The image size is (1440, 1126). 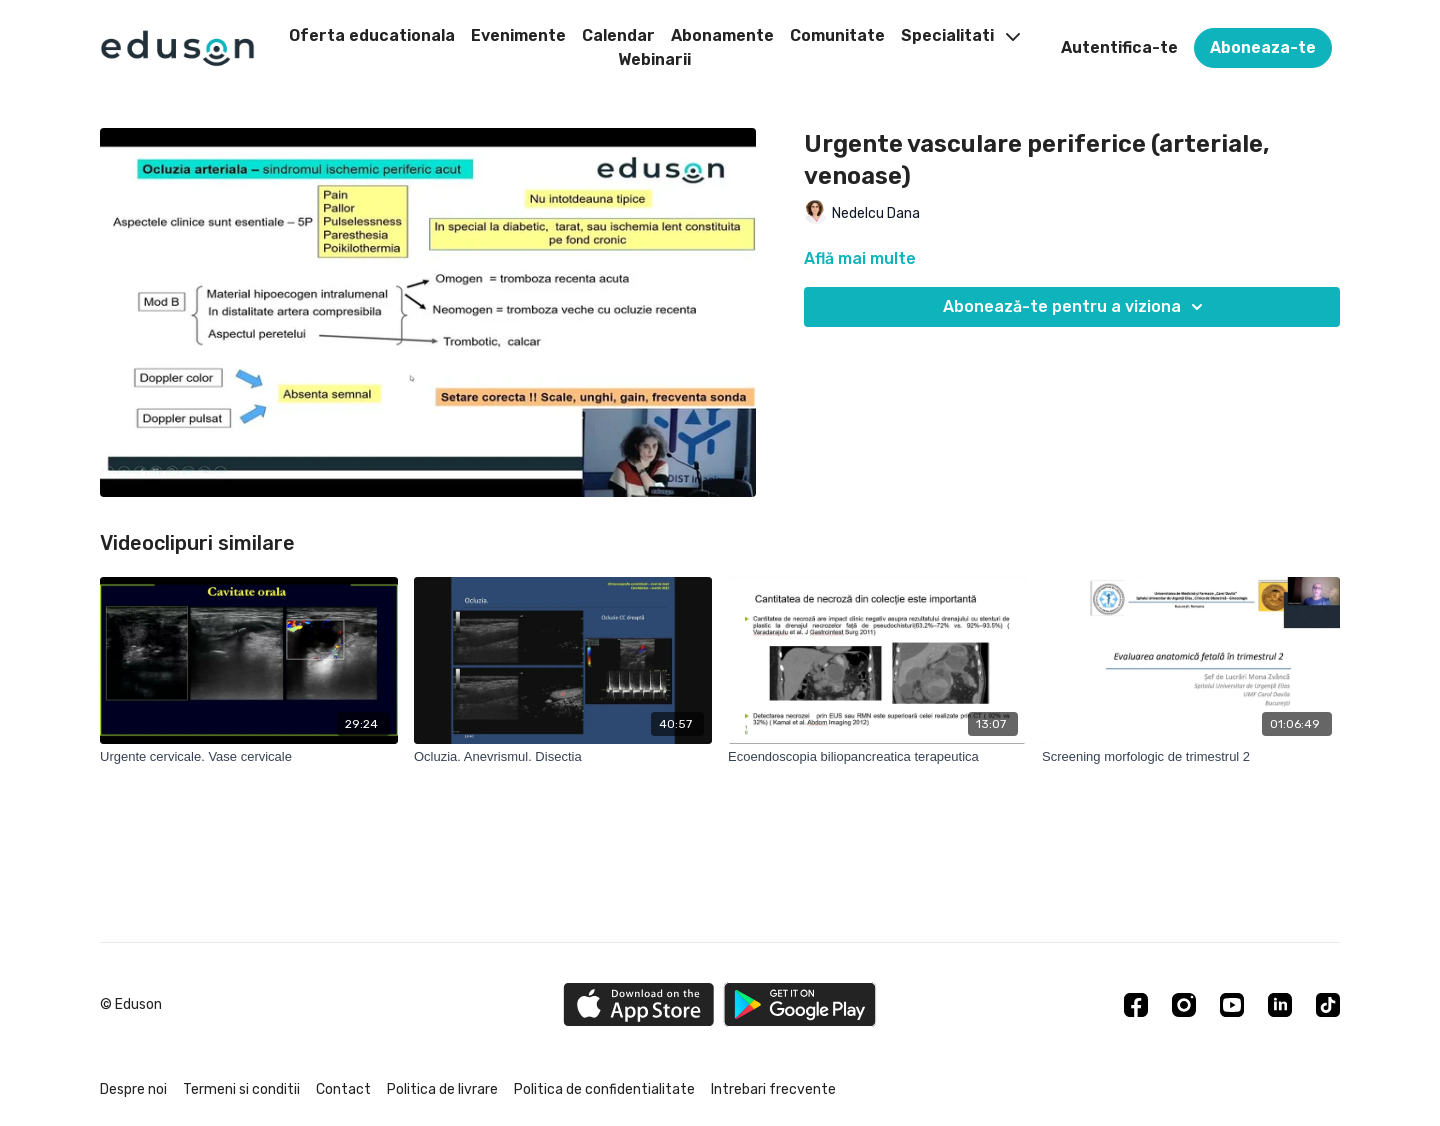 I want to click on [Youtube], so click(x=1232, y=1005).